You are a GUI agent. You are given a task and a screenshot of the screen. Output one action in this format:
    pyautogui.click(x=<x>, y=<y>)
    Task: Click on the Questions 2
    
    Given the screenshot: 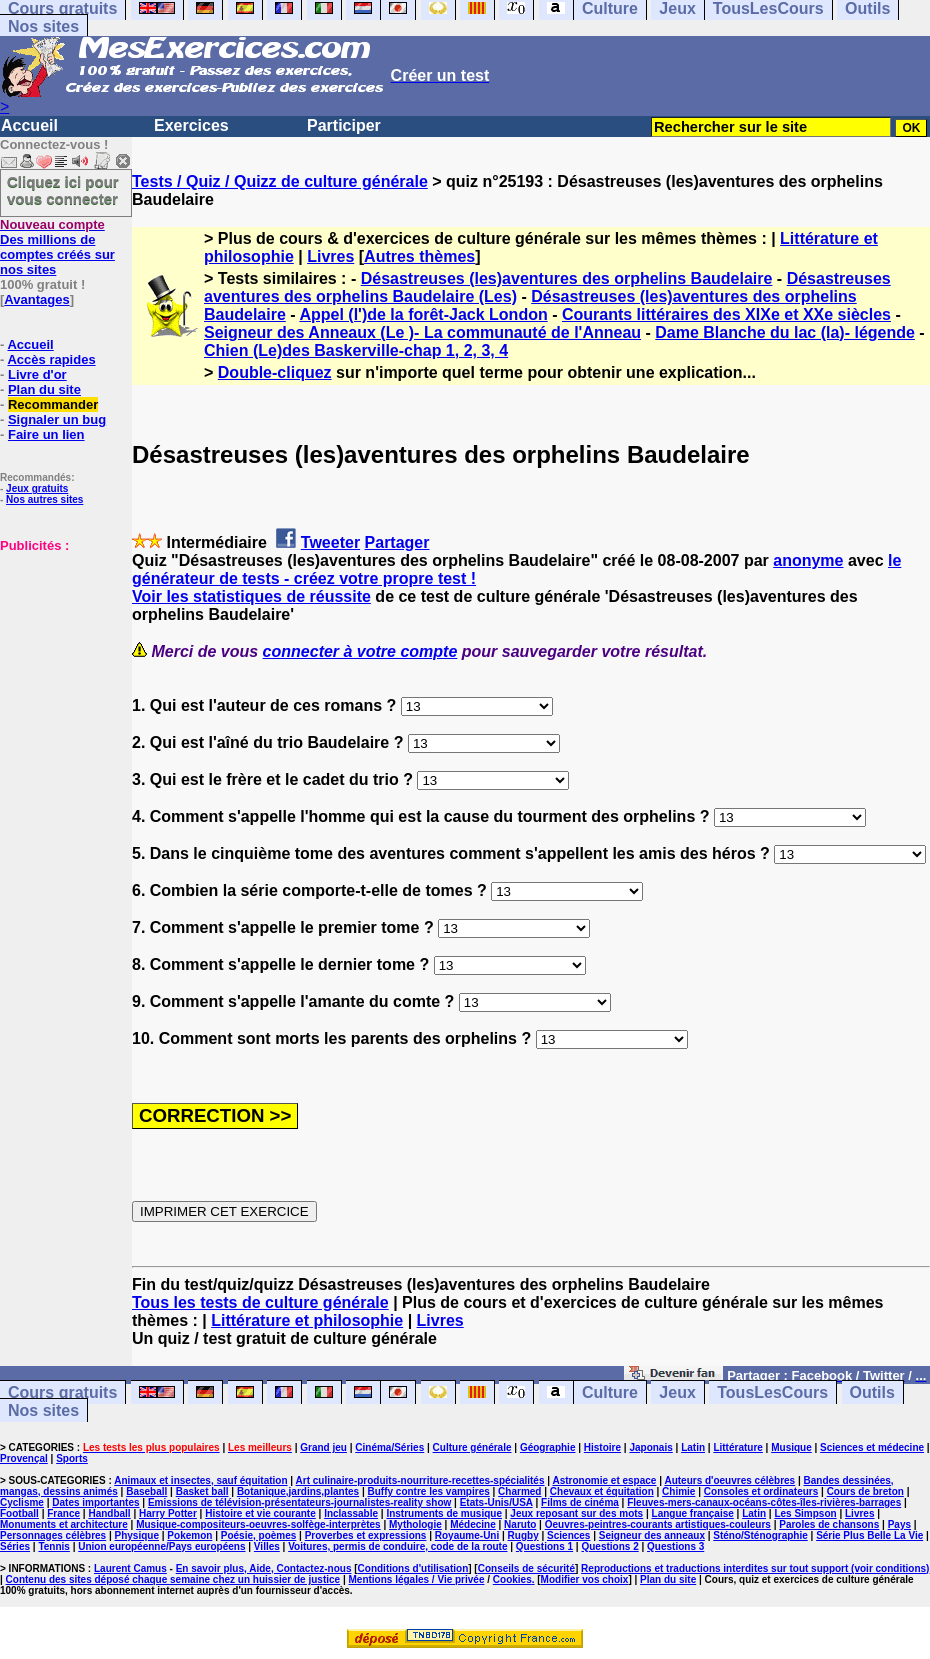 What is the action you would take?
    pyautogui.click(x=609, y=1546)
    